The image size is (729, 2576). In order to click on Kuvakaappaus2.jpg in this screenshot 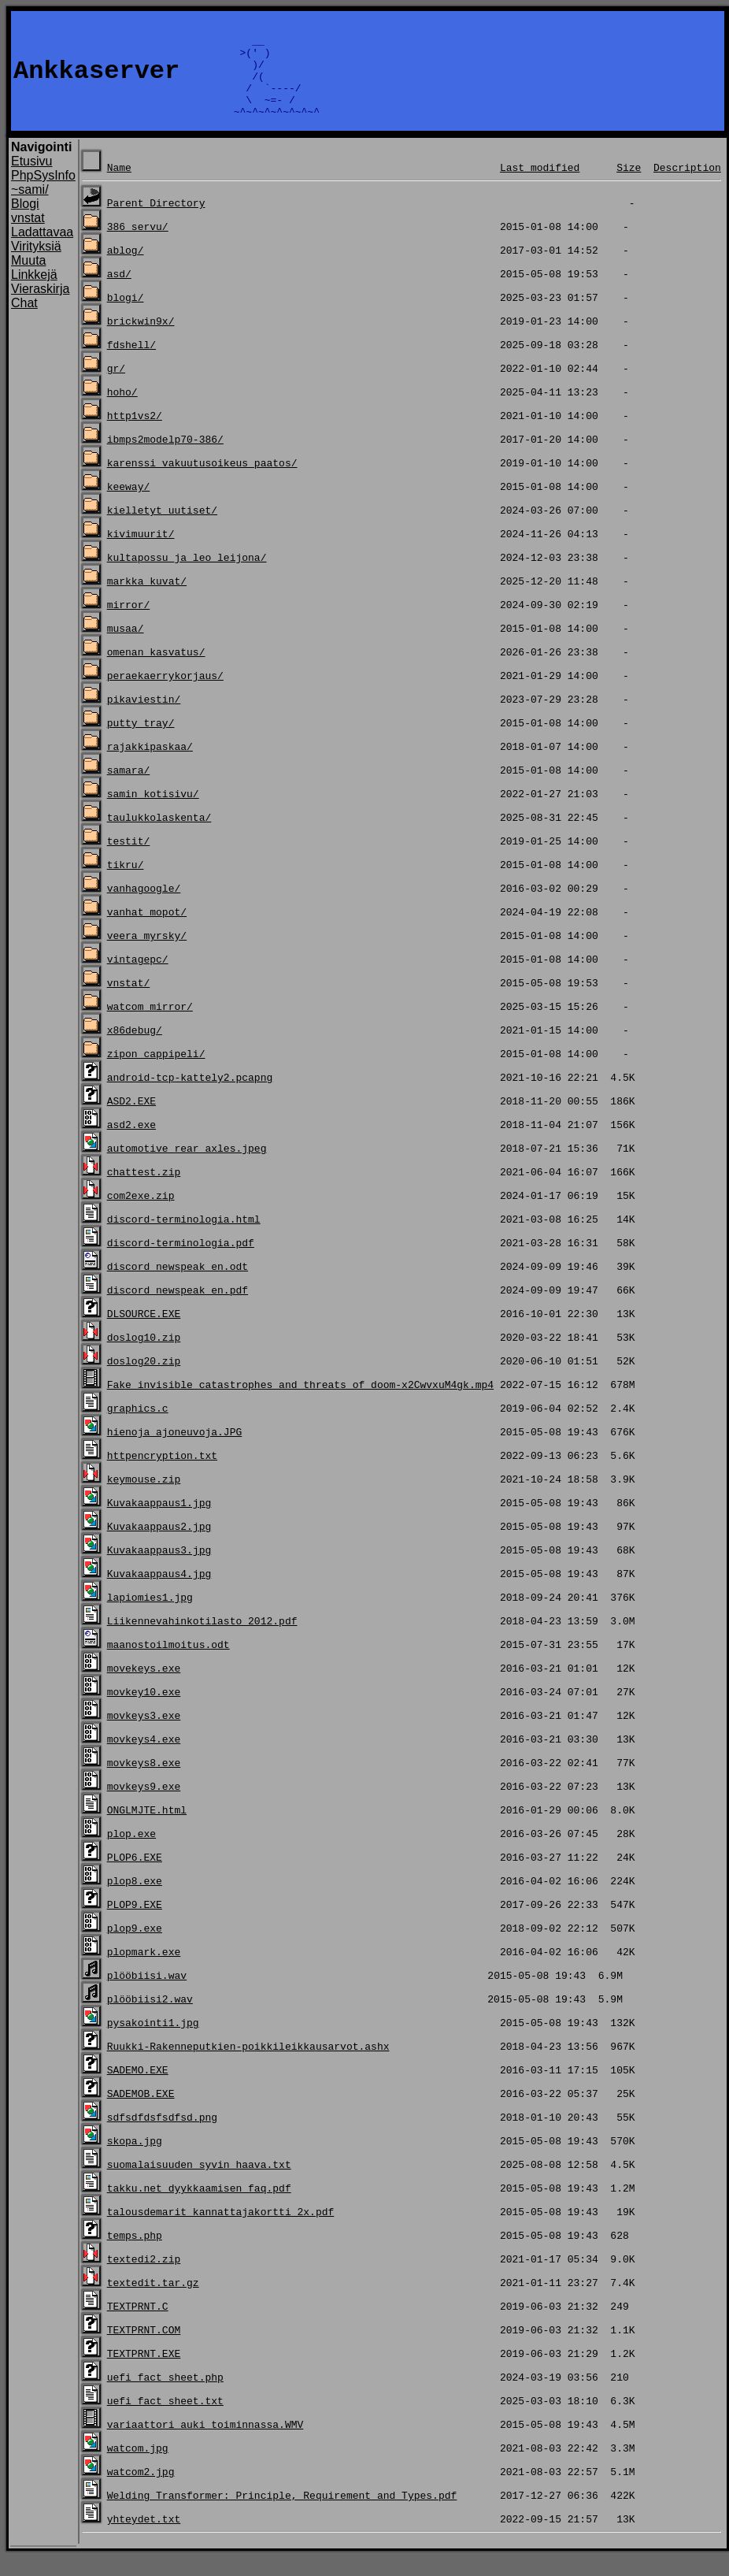, I will do `click(159, 1545)`.